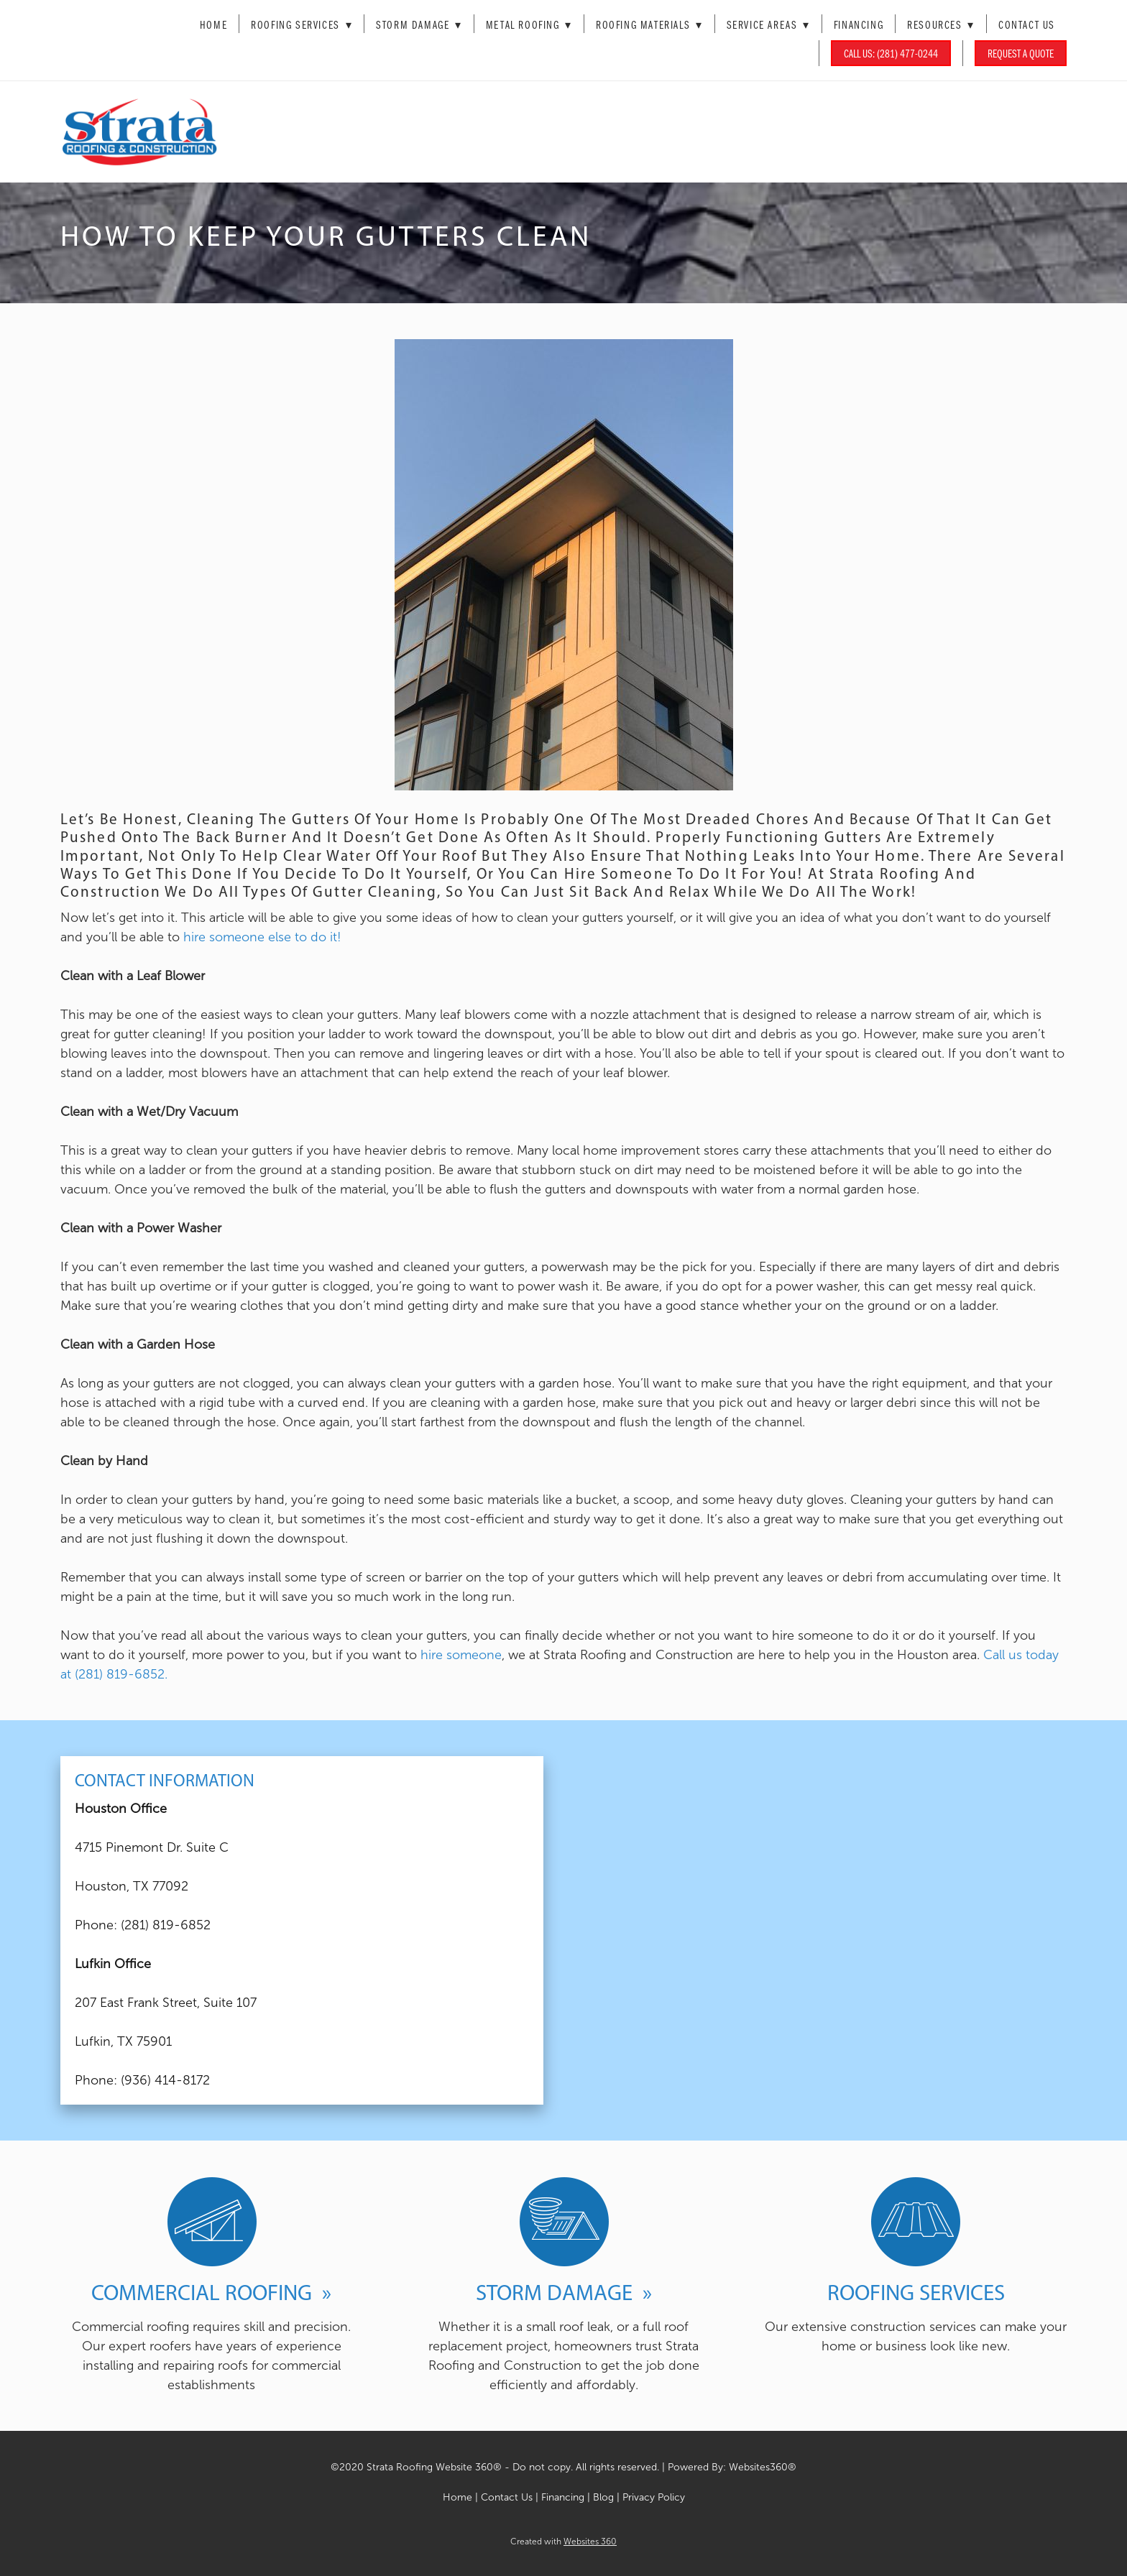  I want to click on Blog, so click(605, 2497).